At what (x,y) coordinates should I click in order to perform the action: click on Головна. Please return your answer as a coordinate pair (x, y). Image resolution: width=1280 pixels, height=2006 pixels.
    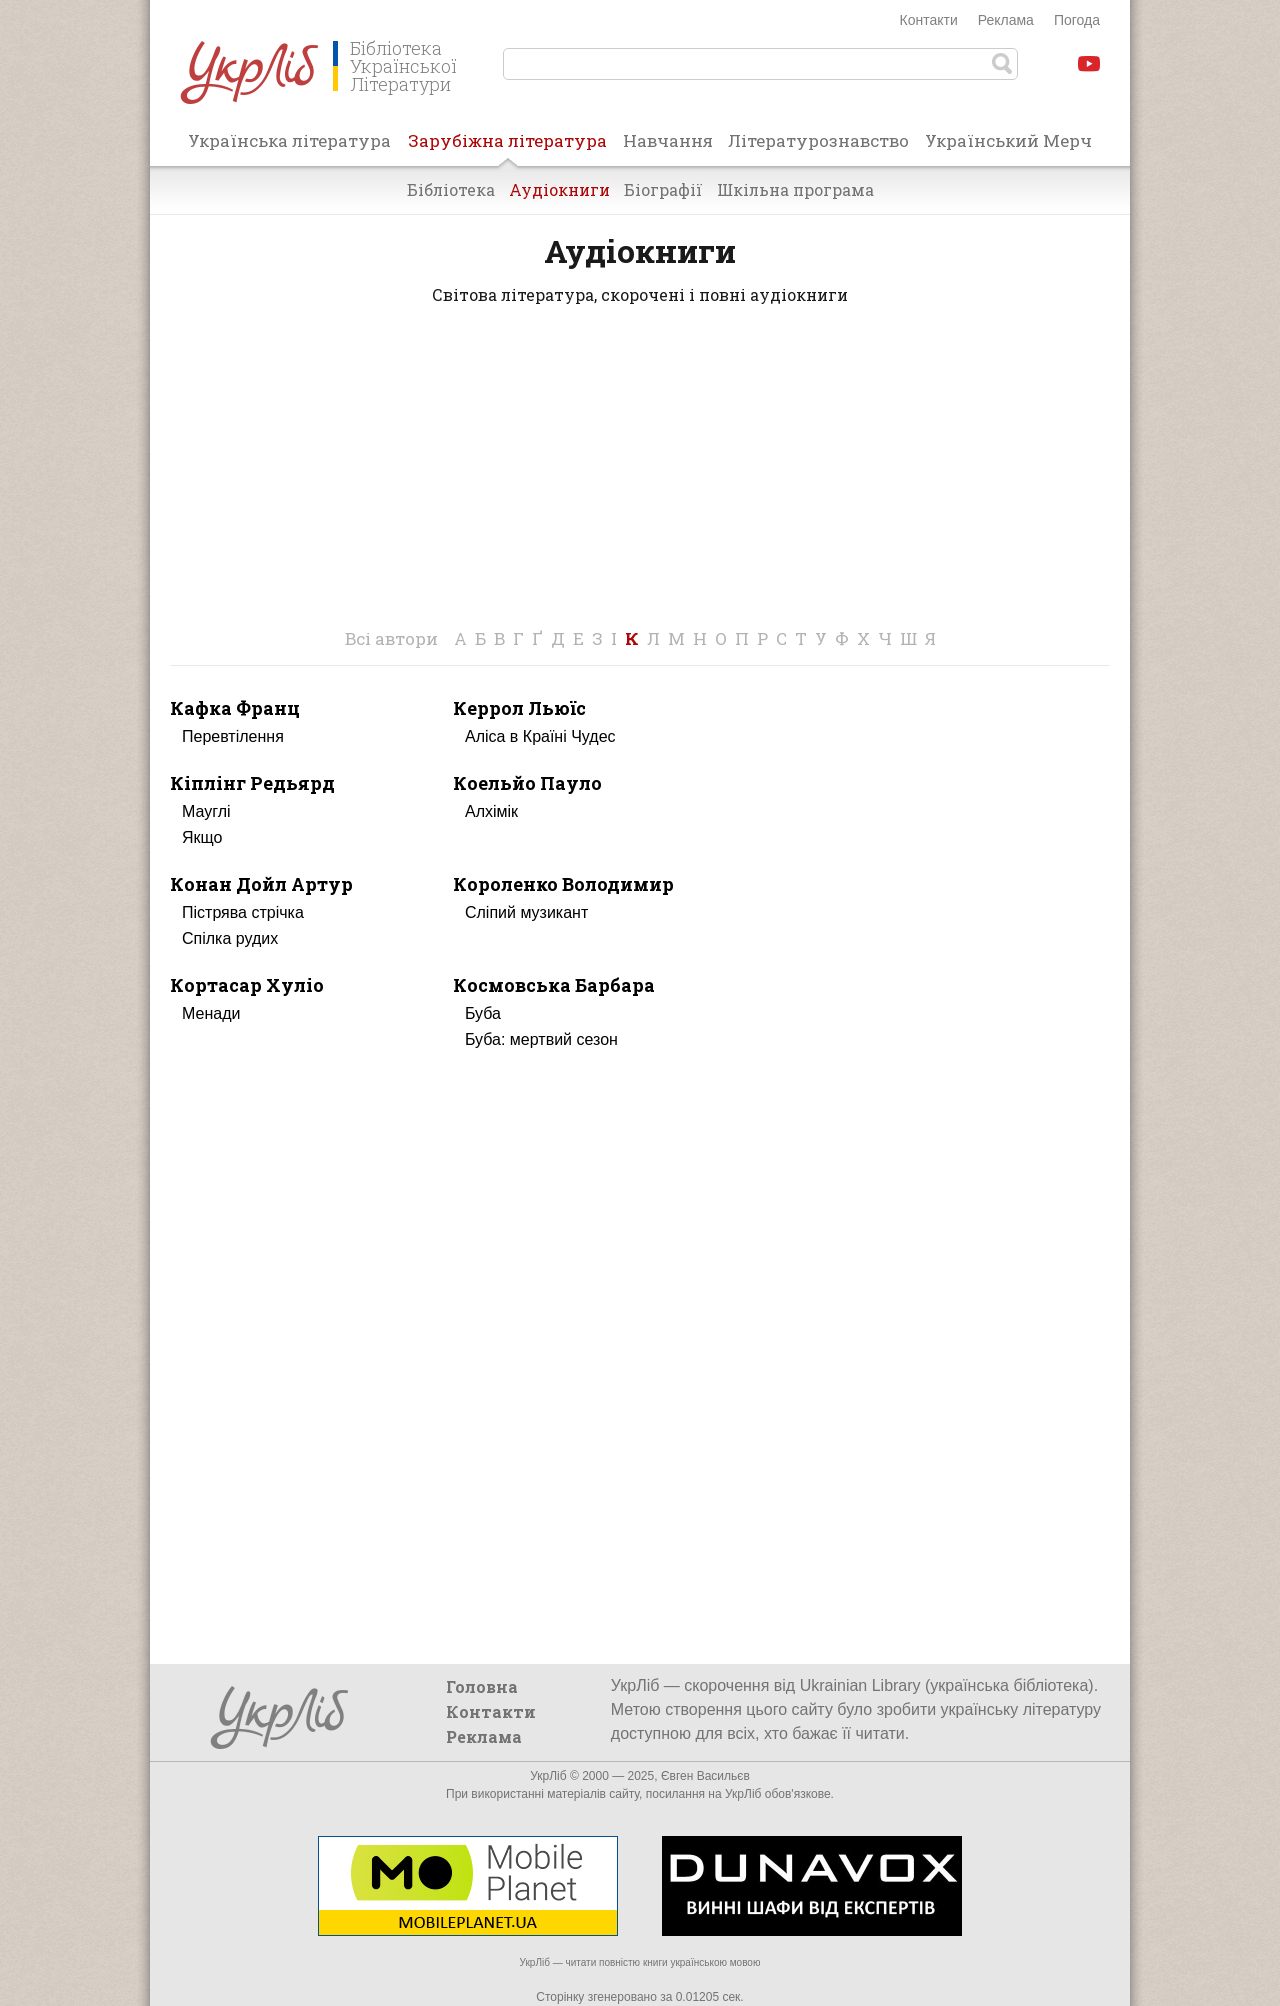
    Looking at the image, I should click on (482, 1686).